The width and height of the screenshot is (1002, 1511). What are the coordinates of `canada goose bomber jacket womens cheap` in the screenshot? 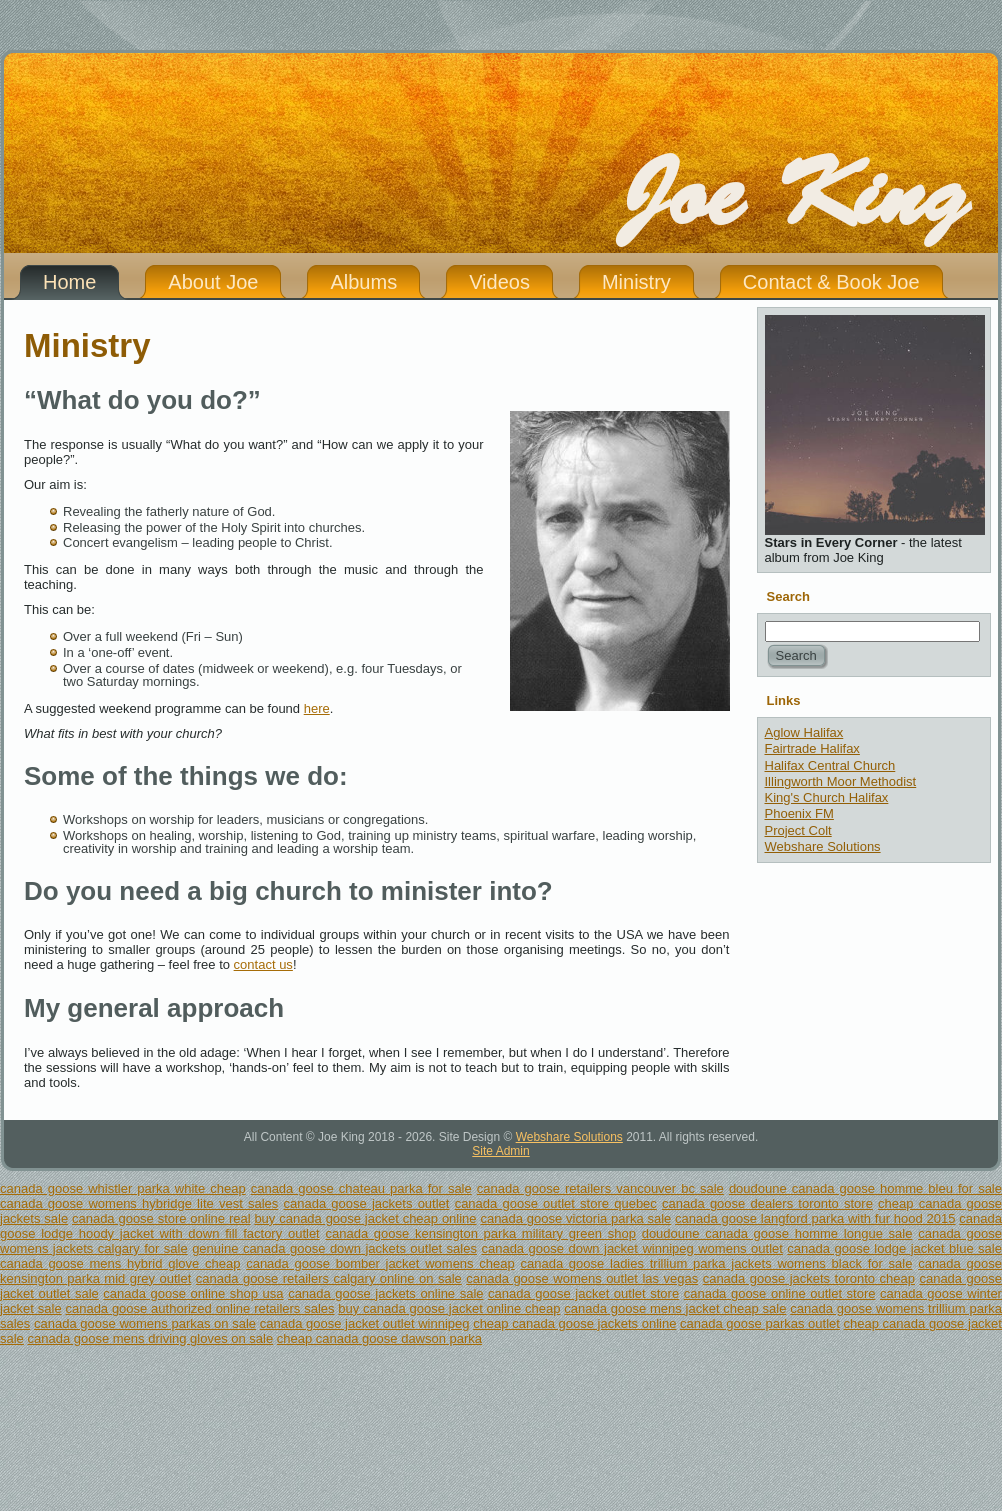 It's located at (380, 1263).